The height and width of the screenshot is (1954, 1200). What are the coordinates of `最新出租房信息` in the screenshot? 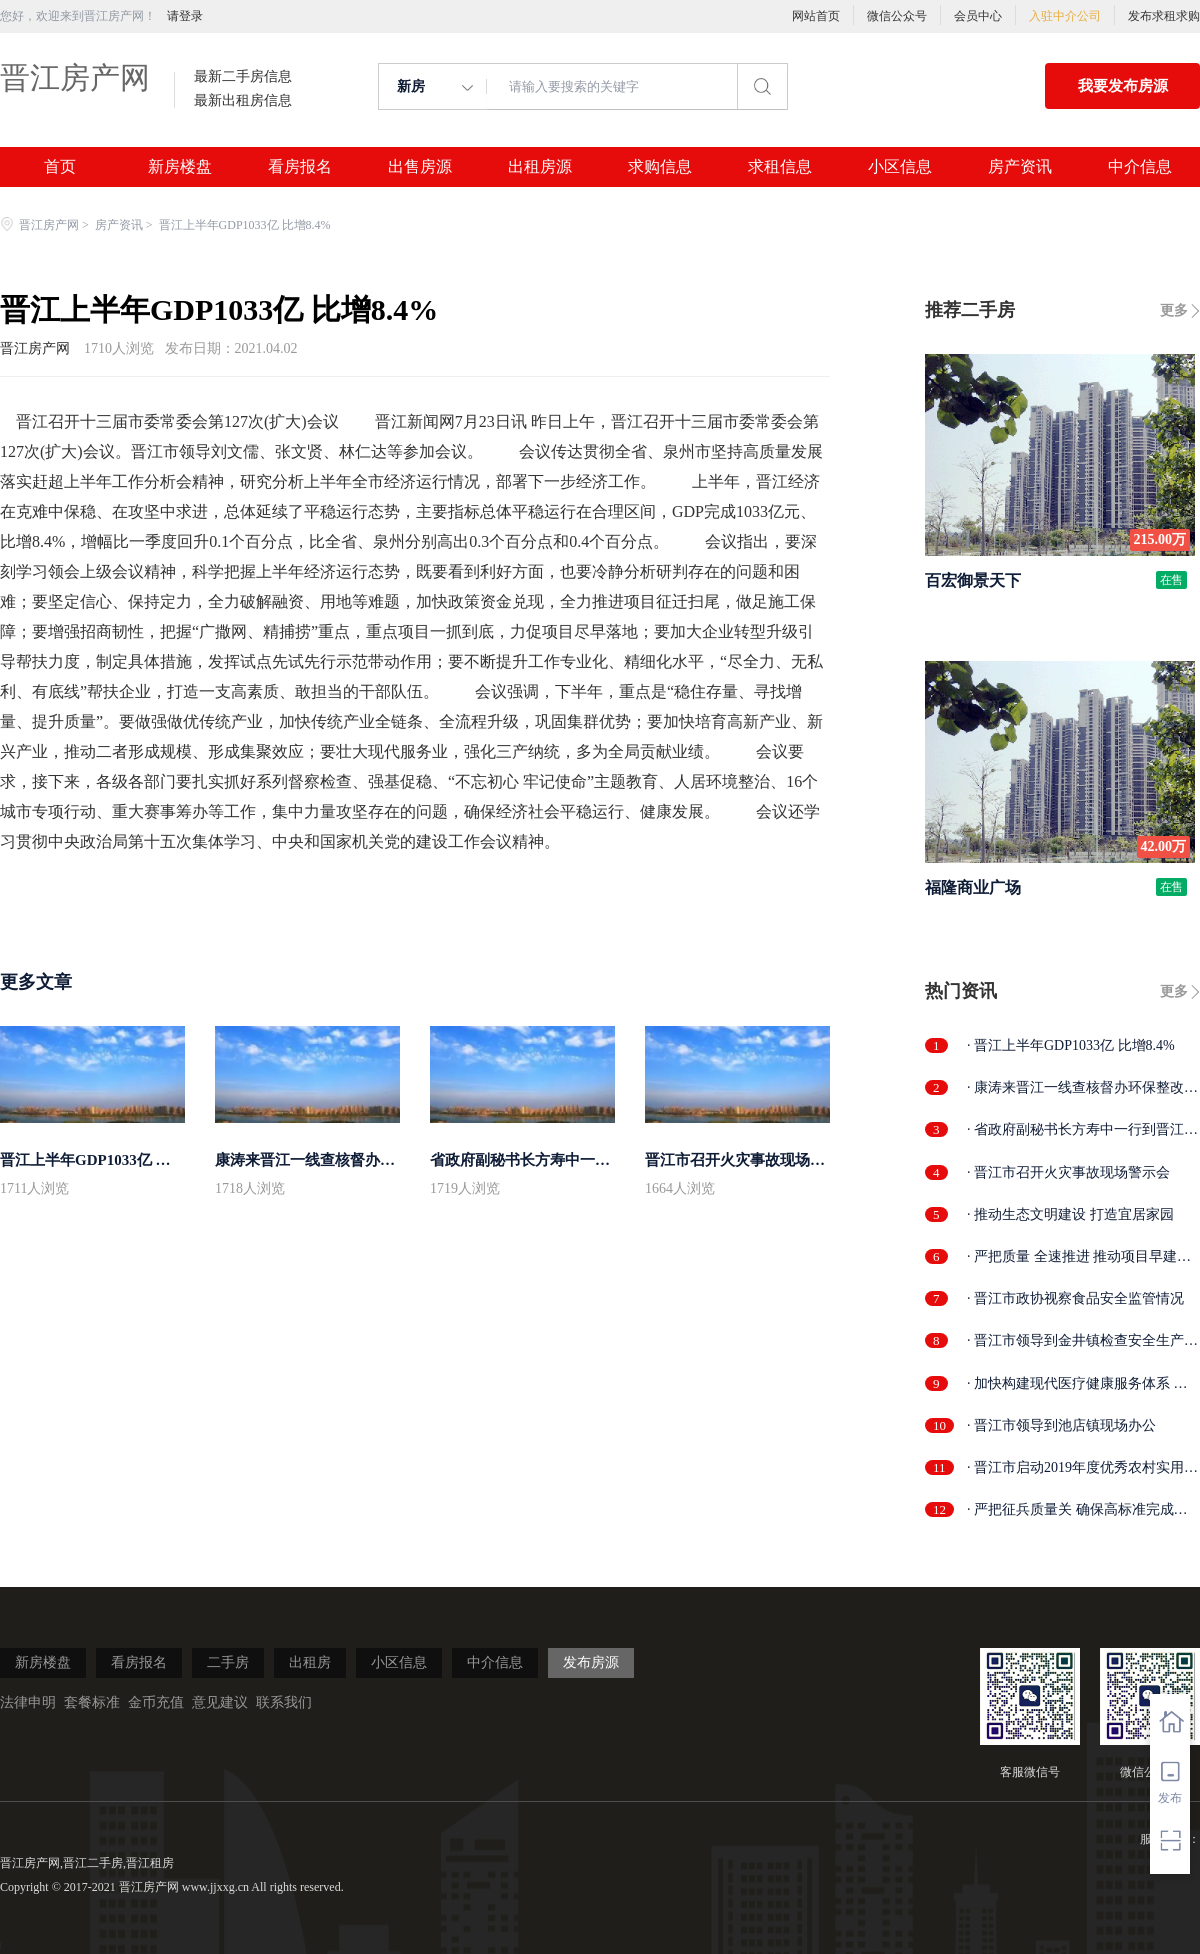 It's located at (243, 101).